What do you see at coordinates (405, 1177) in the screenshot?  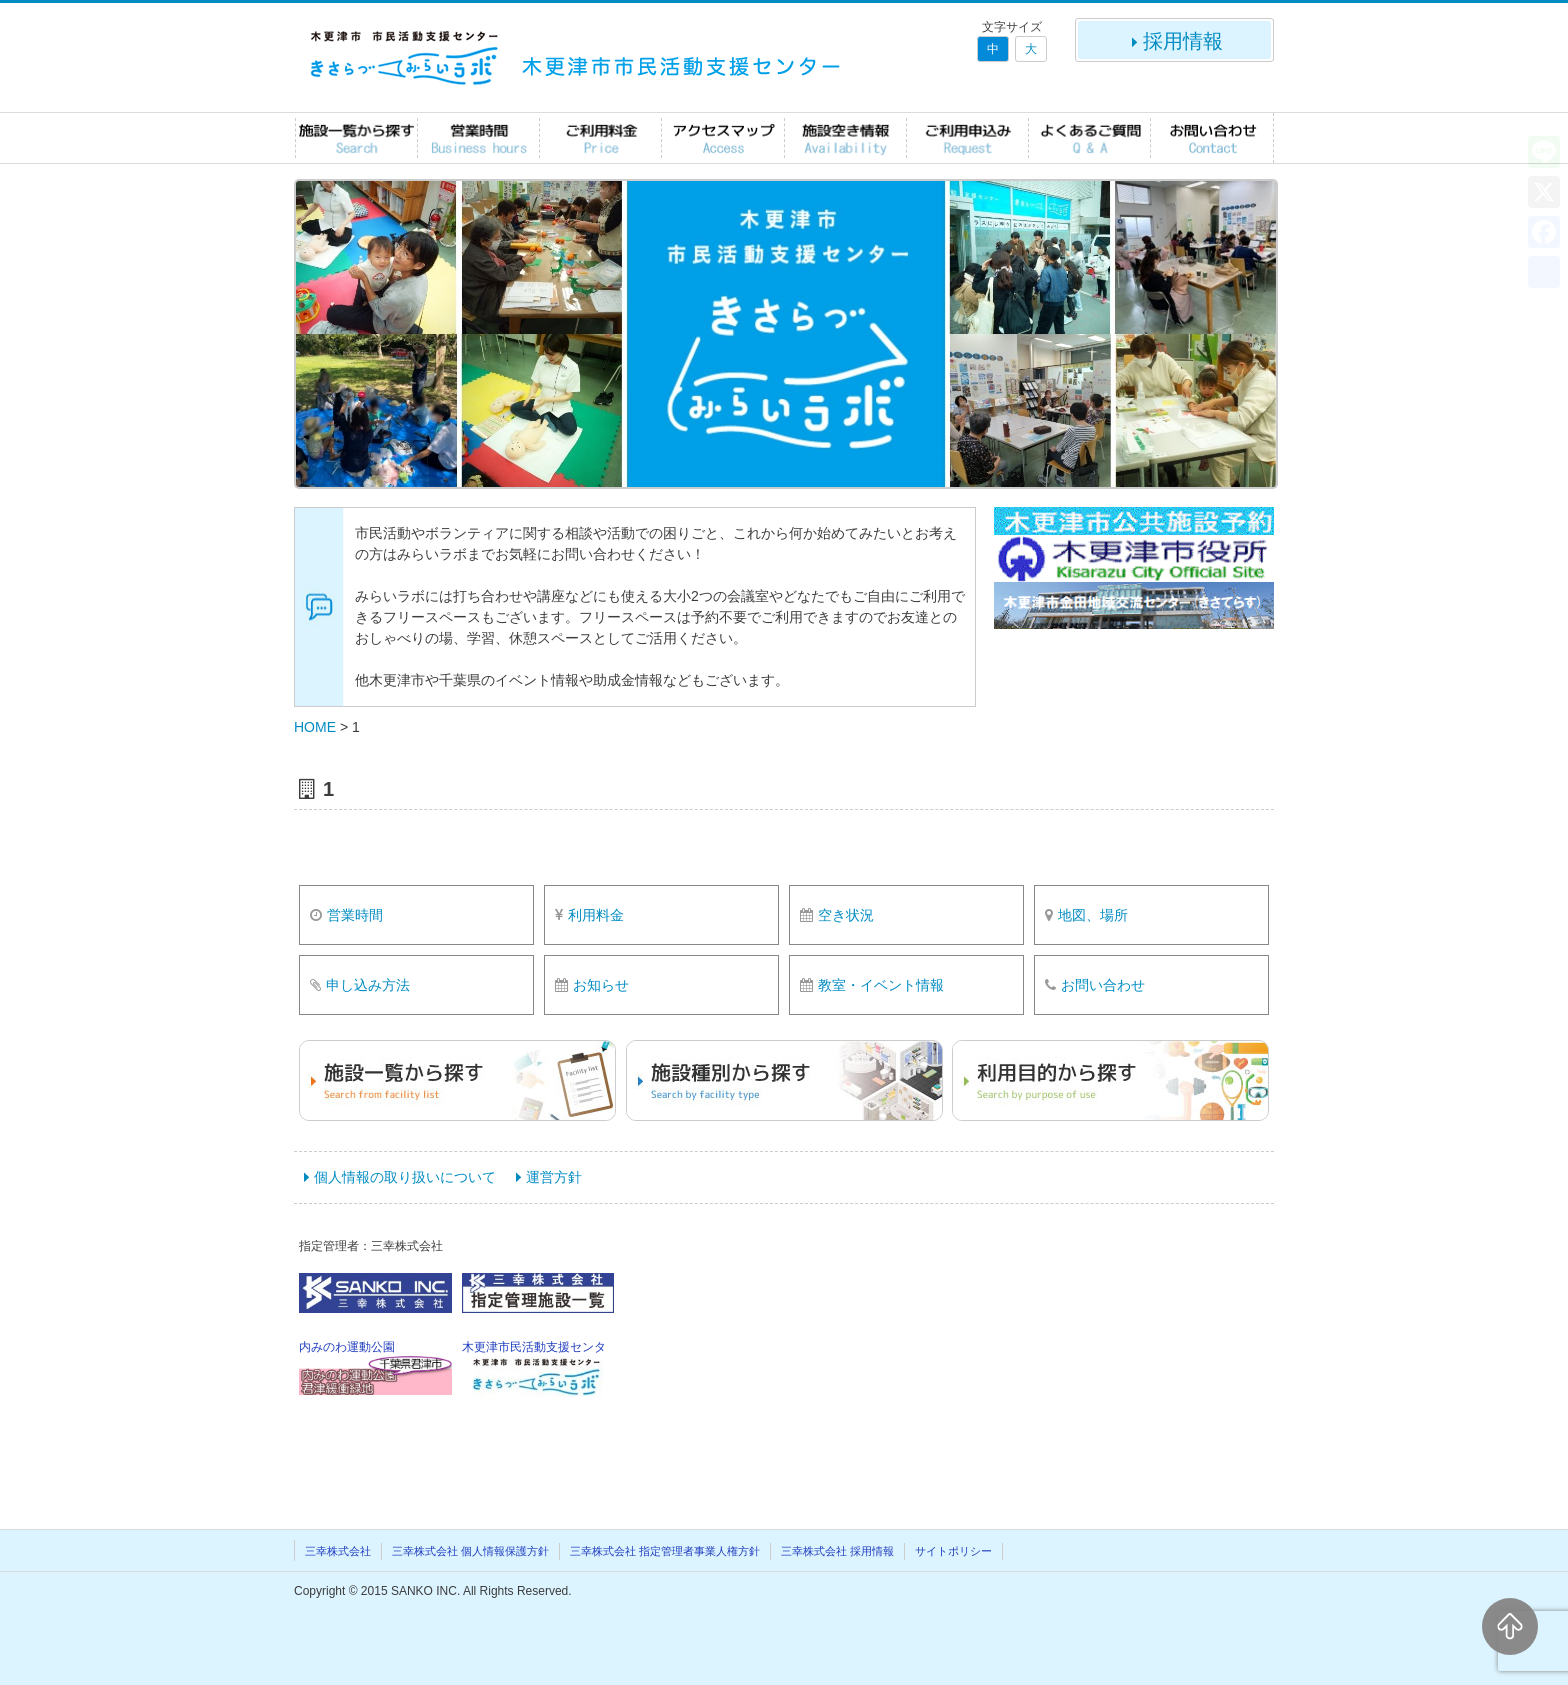 I see `個人情報の取り扱いについて` at bounding box center [405, 1177].